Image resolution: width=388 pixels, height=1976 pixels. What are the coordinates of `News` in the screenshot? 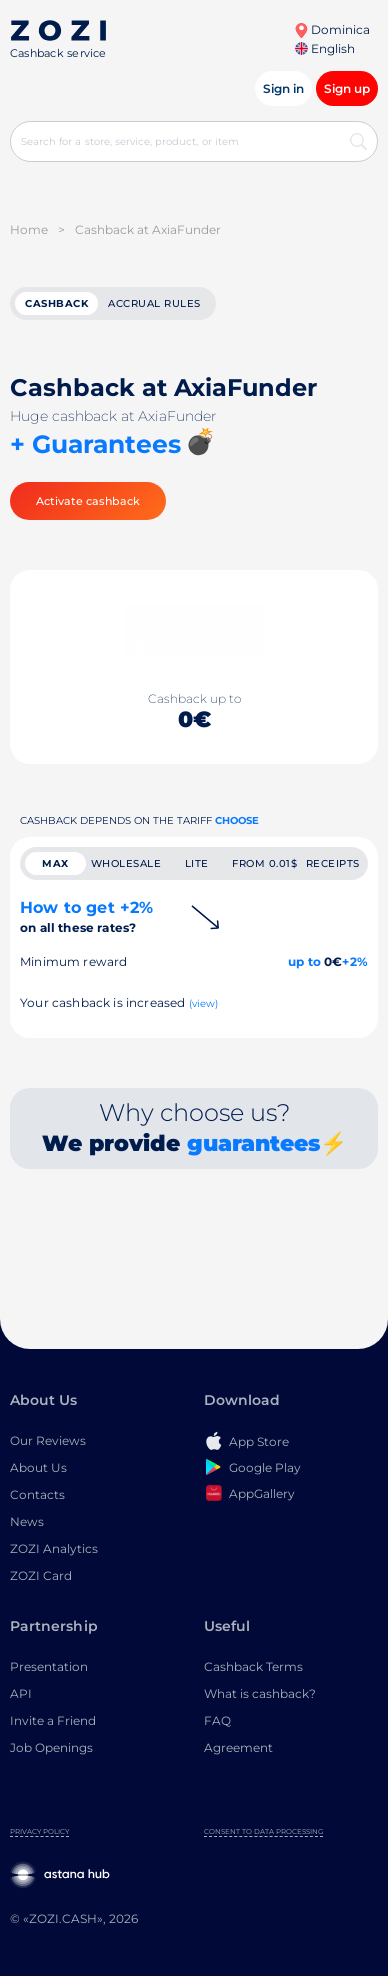 It's located at (27, 1521).